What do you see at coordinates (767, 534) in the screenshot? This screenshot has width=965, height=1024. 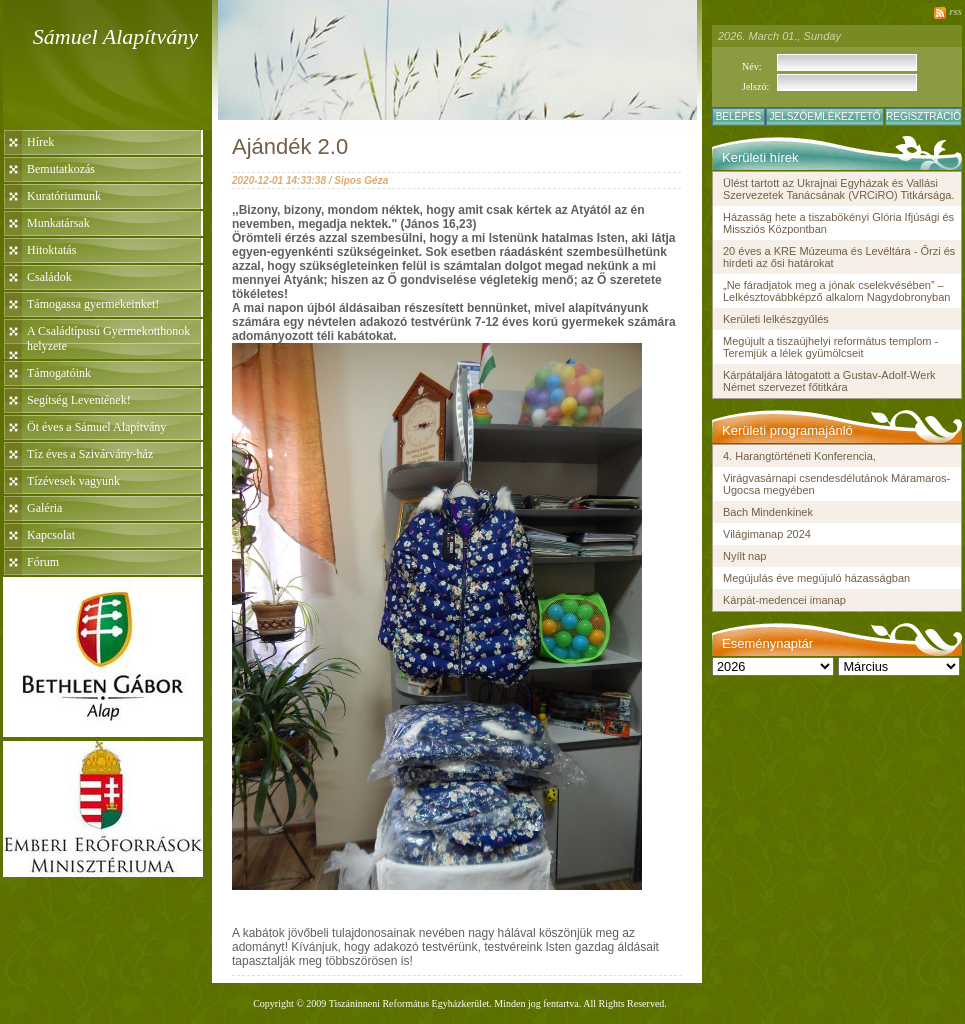 I see `Világimanap 2024` at bounding box center [767, 534].